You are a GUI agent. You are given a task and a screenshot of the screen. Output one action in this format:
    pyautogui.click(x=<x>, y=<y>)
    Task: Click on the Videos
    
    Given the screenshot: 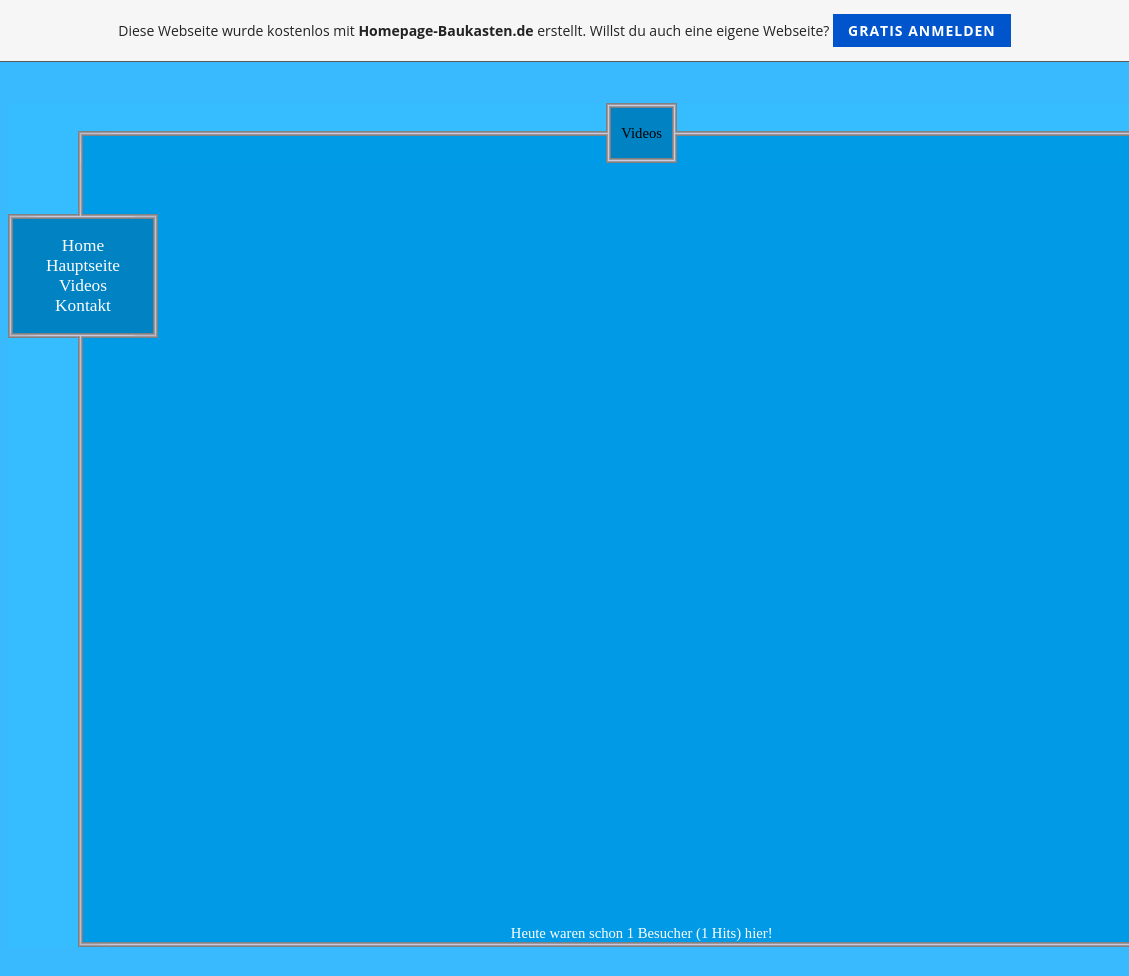 What is the action you would take?
    pyautogui.click(x=83, y=285)
    